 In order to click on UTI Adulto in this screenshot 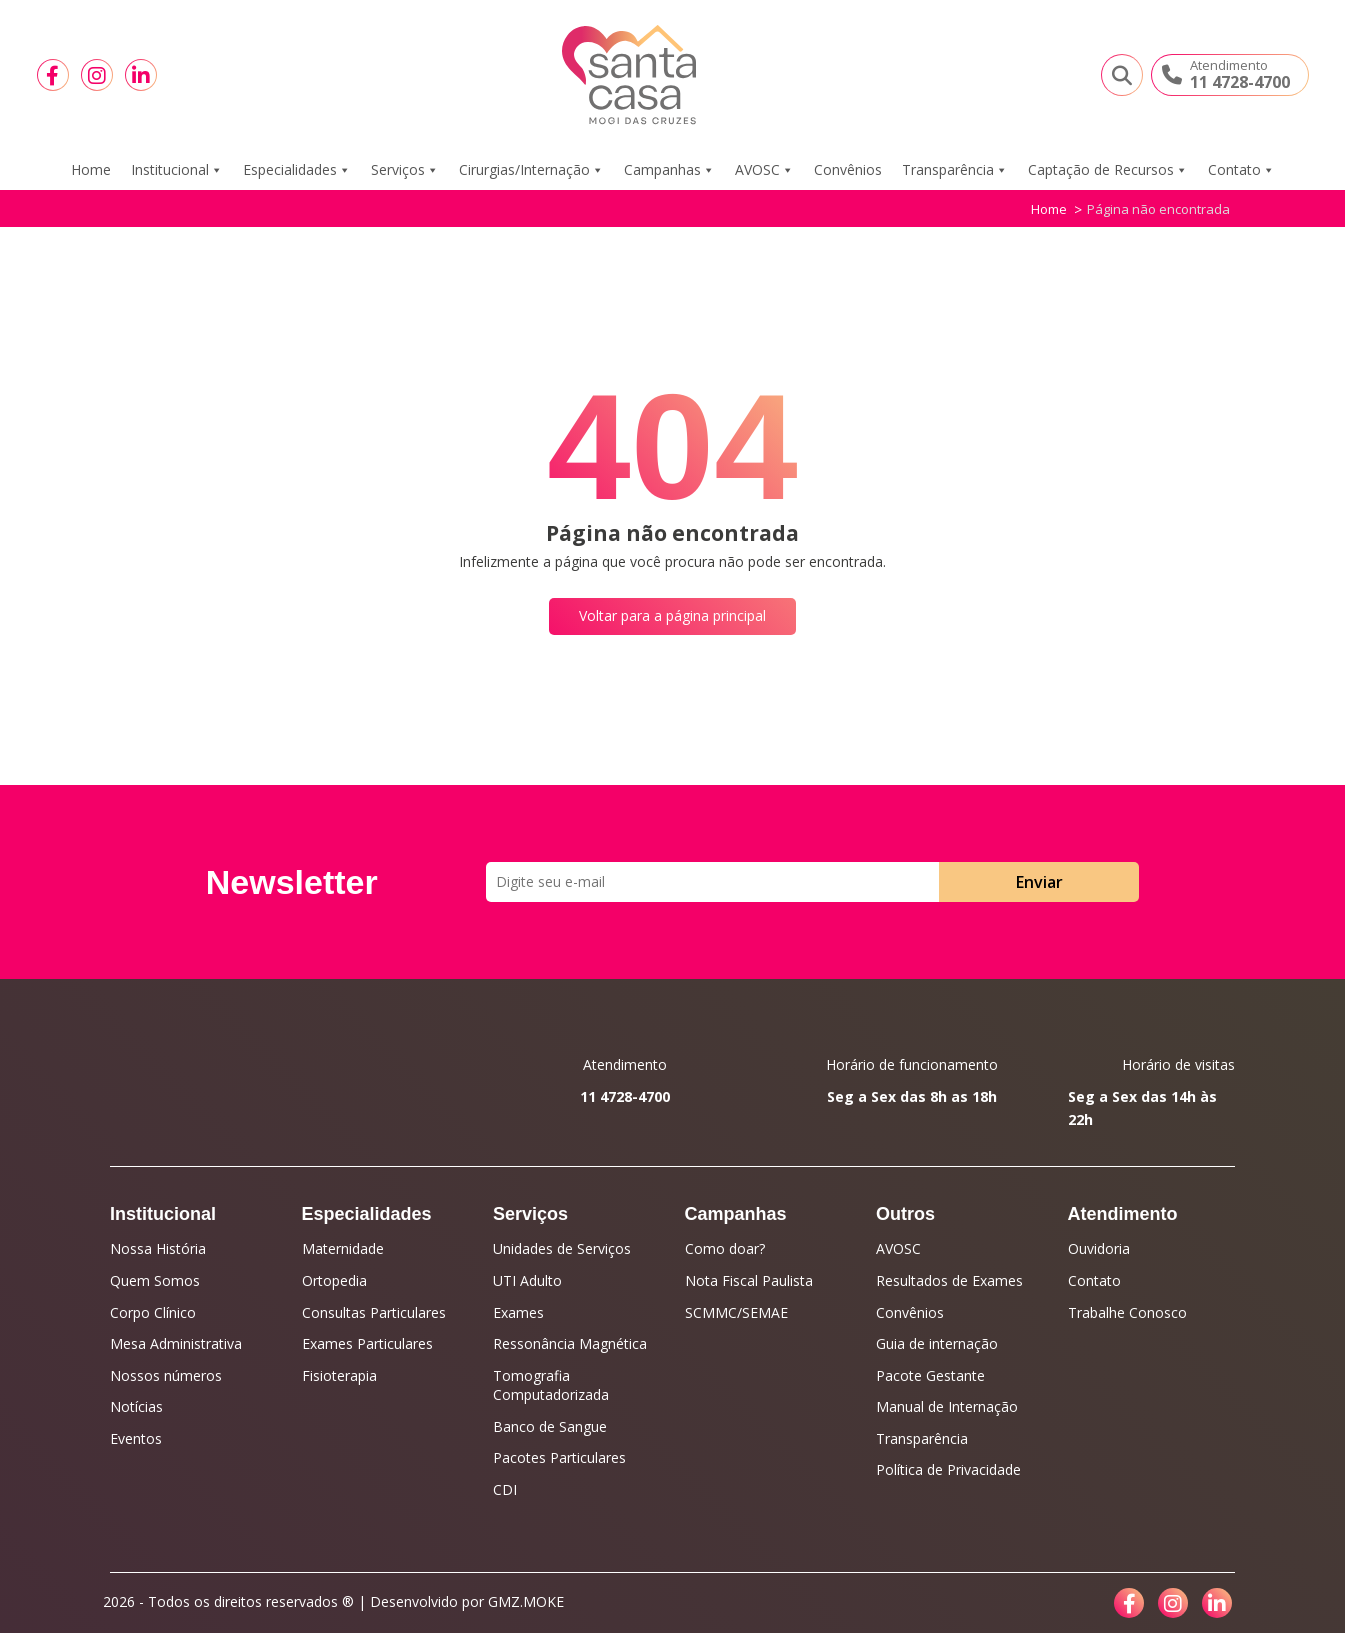, I will do `click(527, 1280)`.